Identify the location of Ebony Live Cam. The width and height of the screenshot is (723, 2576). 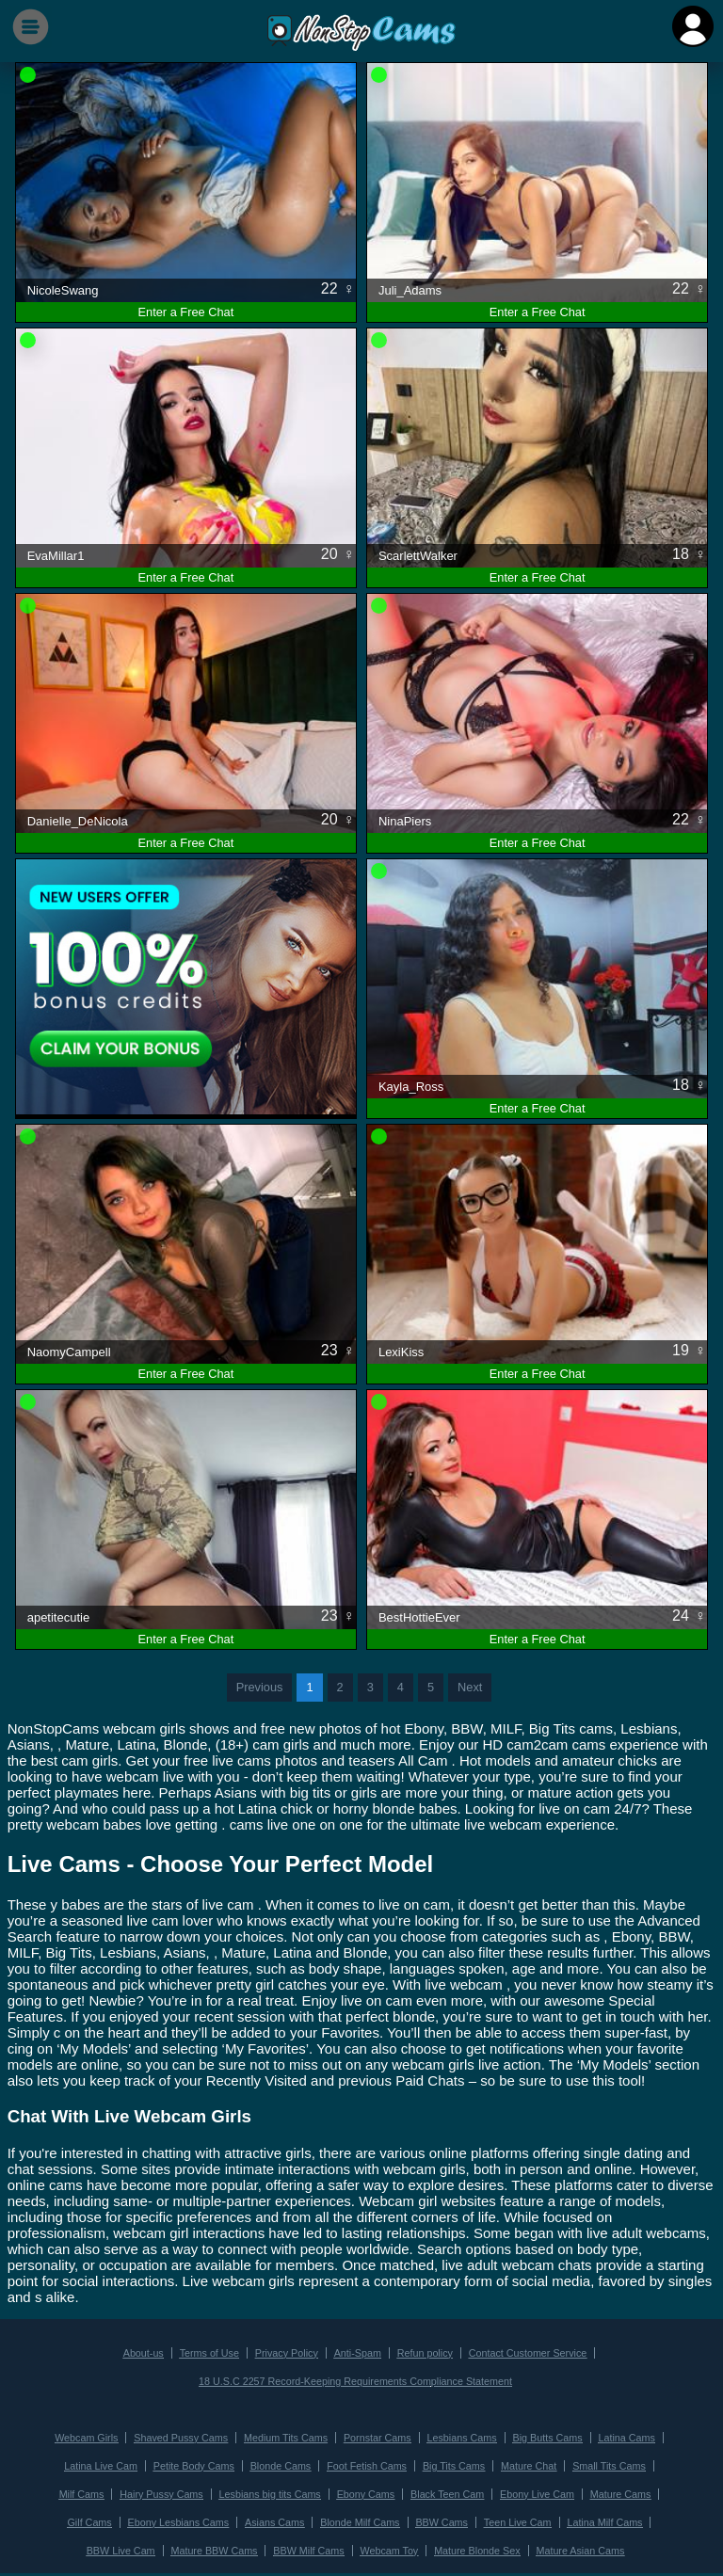
(472, 2490).